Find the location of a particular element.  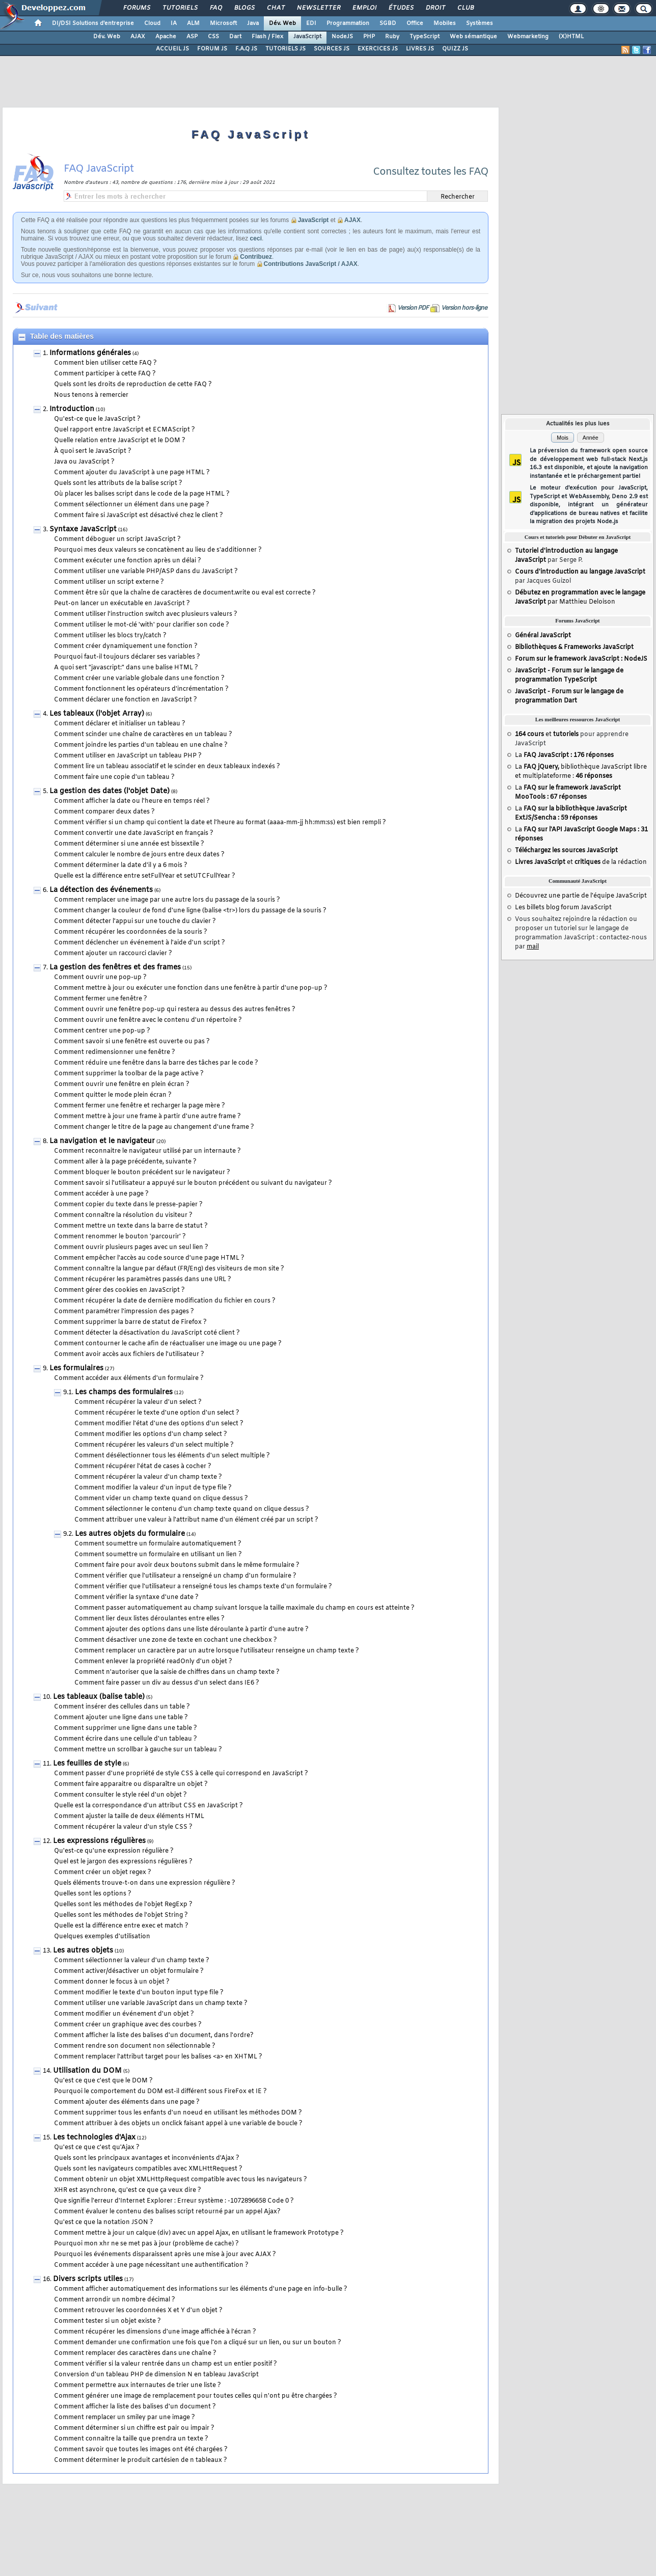

Que signifie l'erreur d'Internet Explorer : Erreur système : -1072896658 Code 0 ? is located at coordinates (174, 2201).